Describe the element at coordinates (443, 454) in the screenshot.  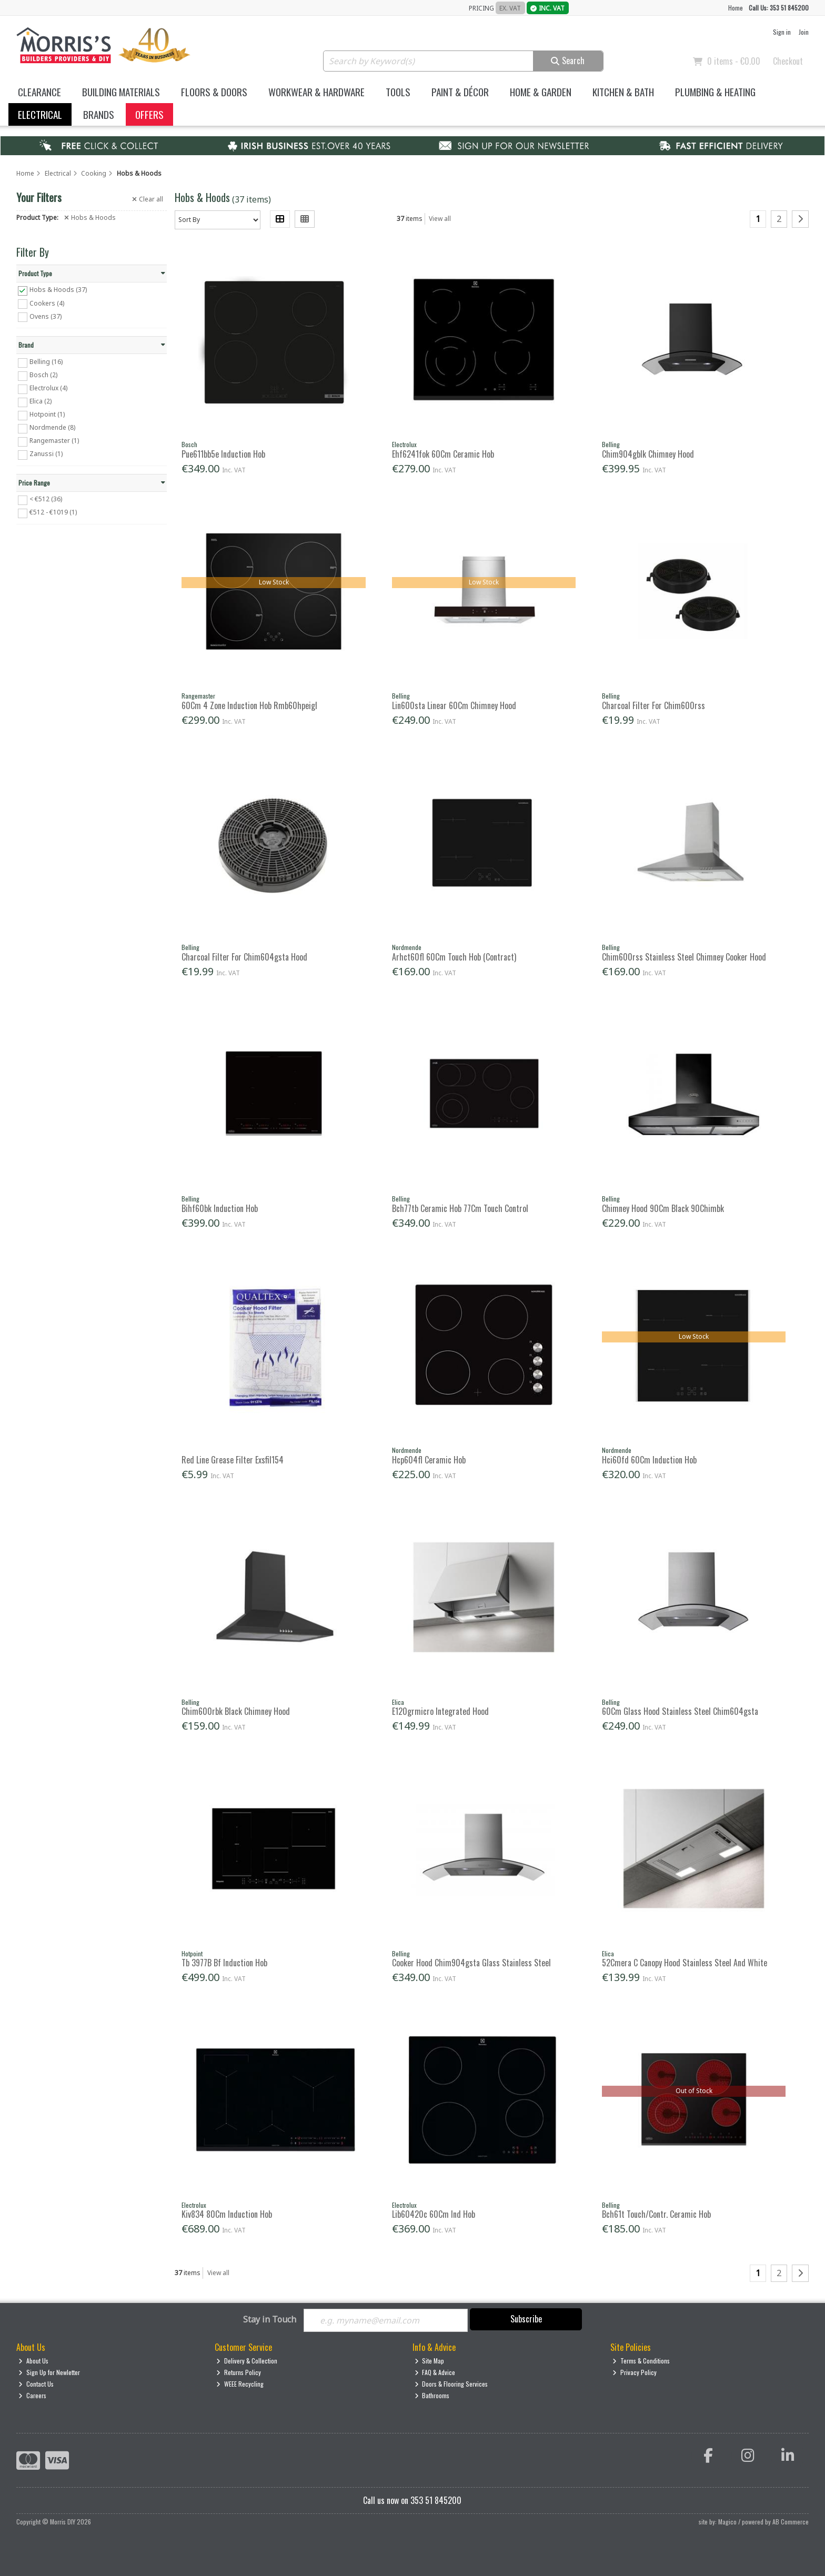
I see `Ehf6241fok 60Cm Ceramic Hob` at that location.